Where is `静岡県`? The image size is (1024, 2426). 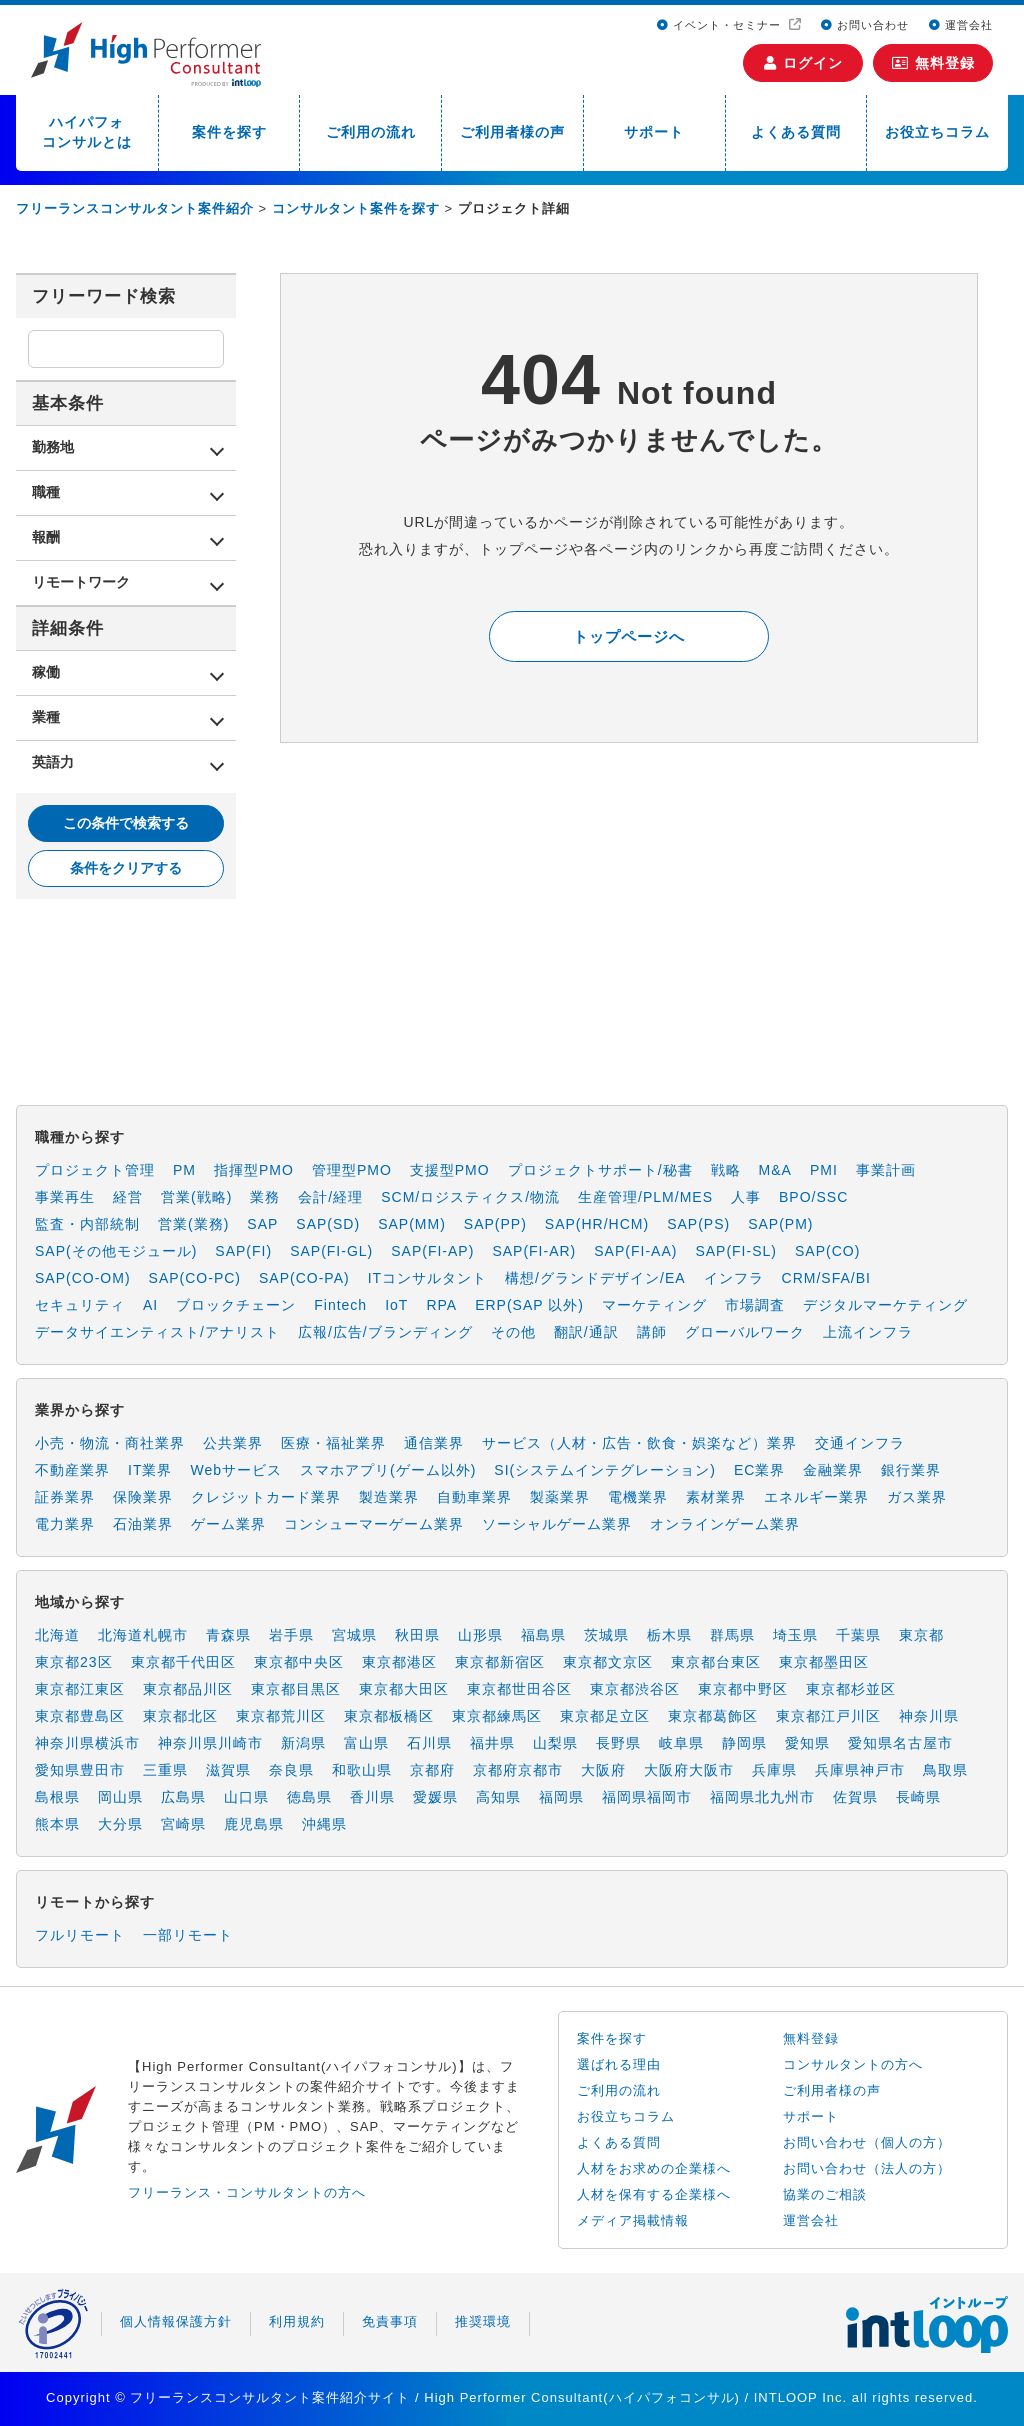 静岡県 is located at coordinates (744, 1743).